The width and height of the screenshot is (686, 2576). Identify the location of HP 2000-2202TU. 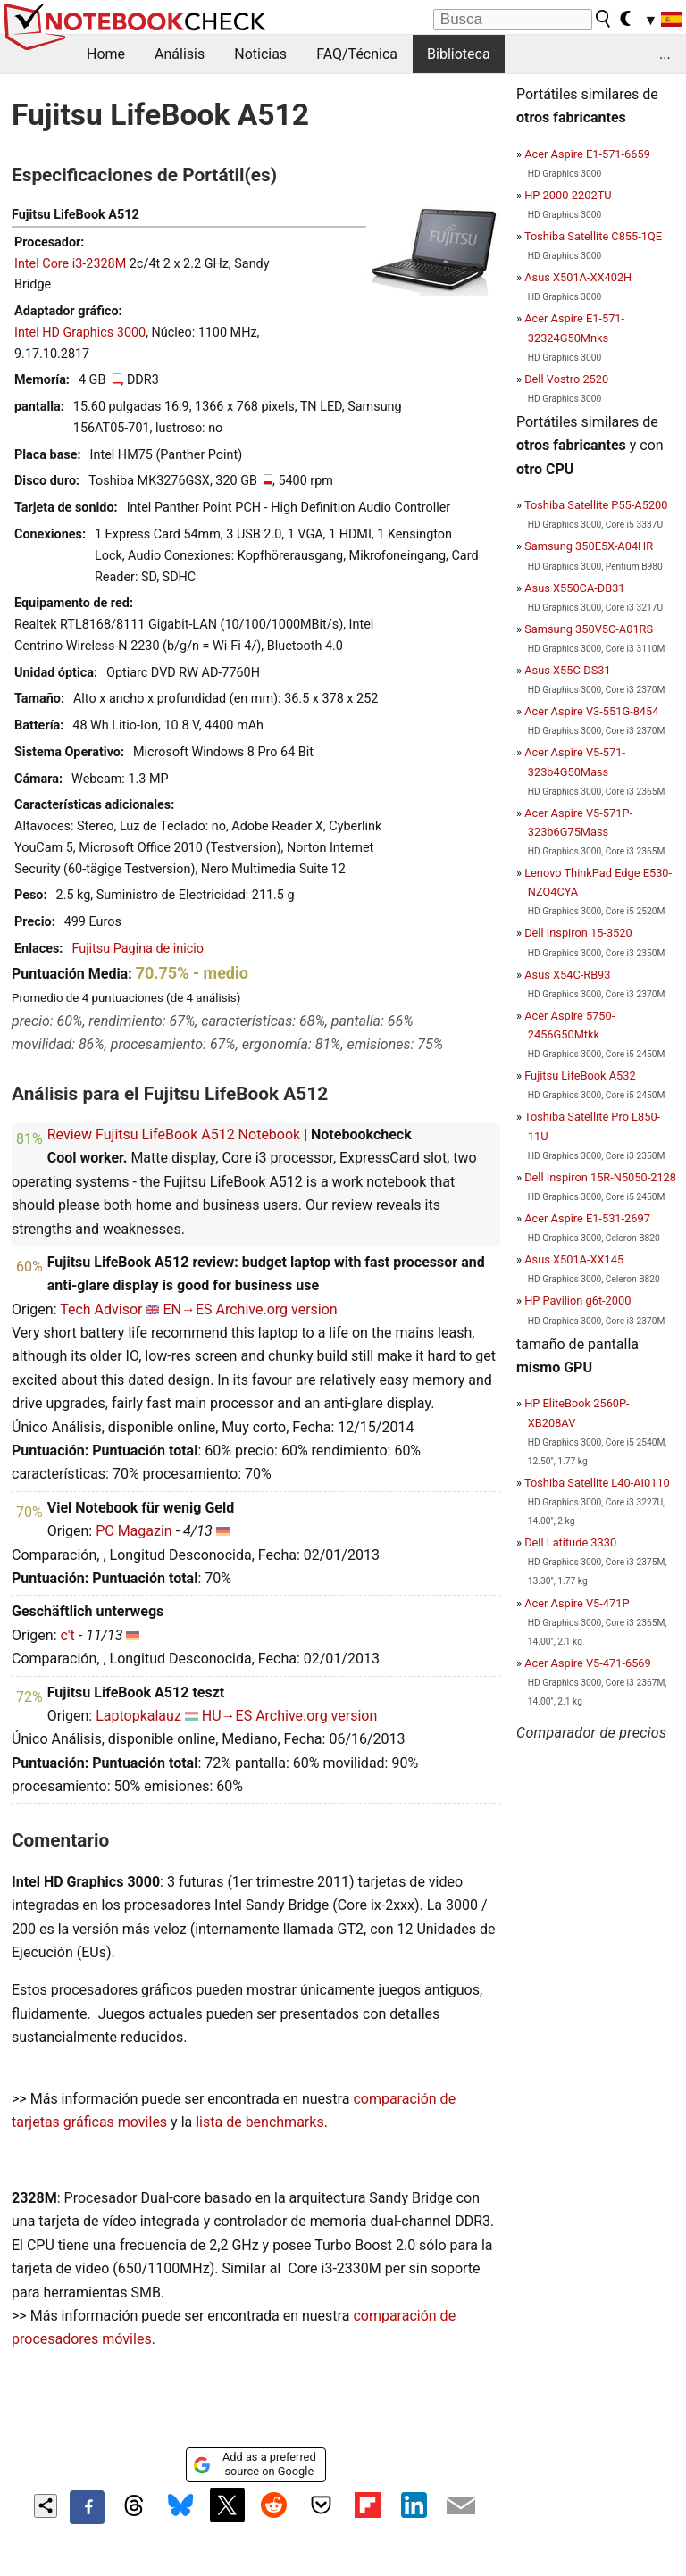
(567, 195).